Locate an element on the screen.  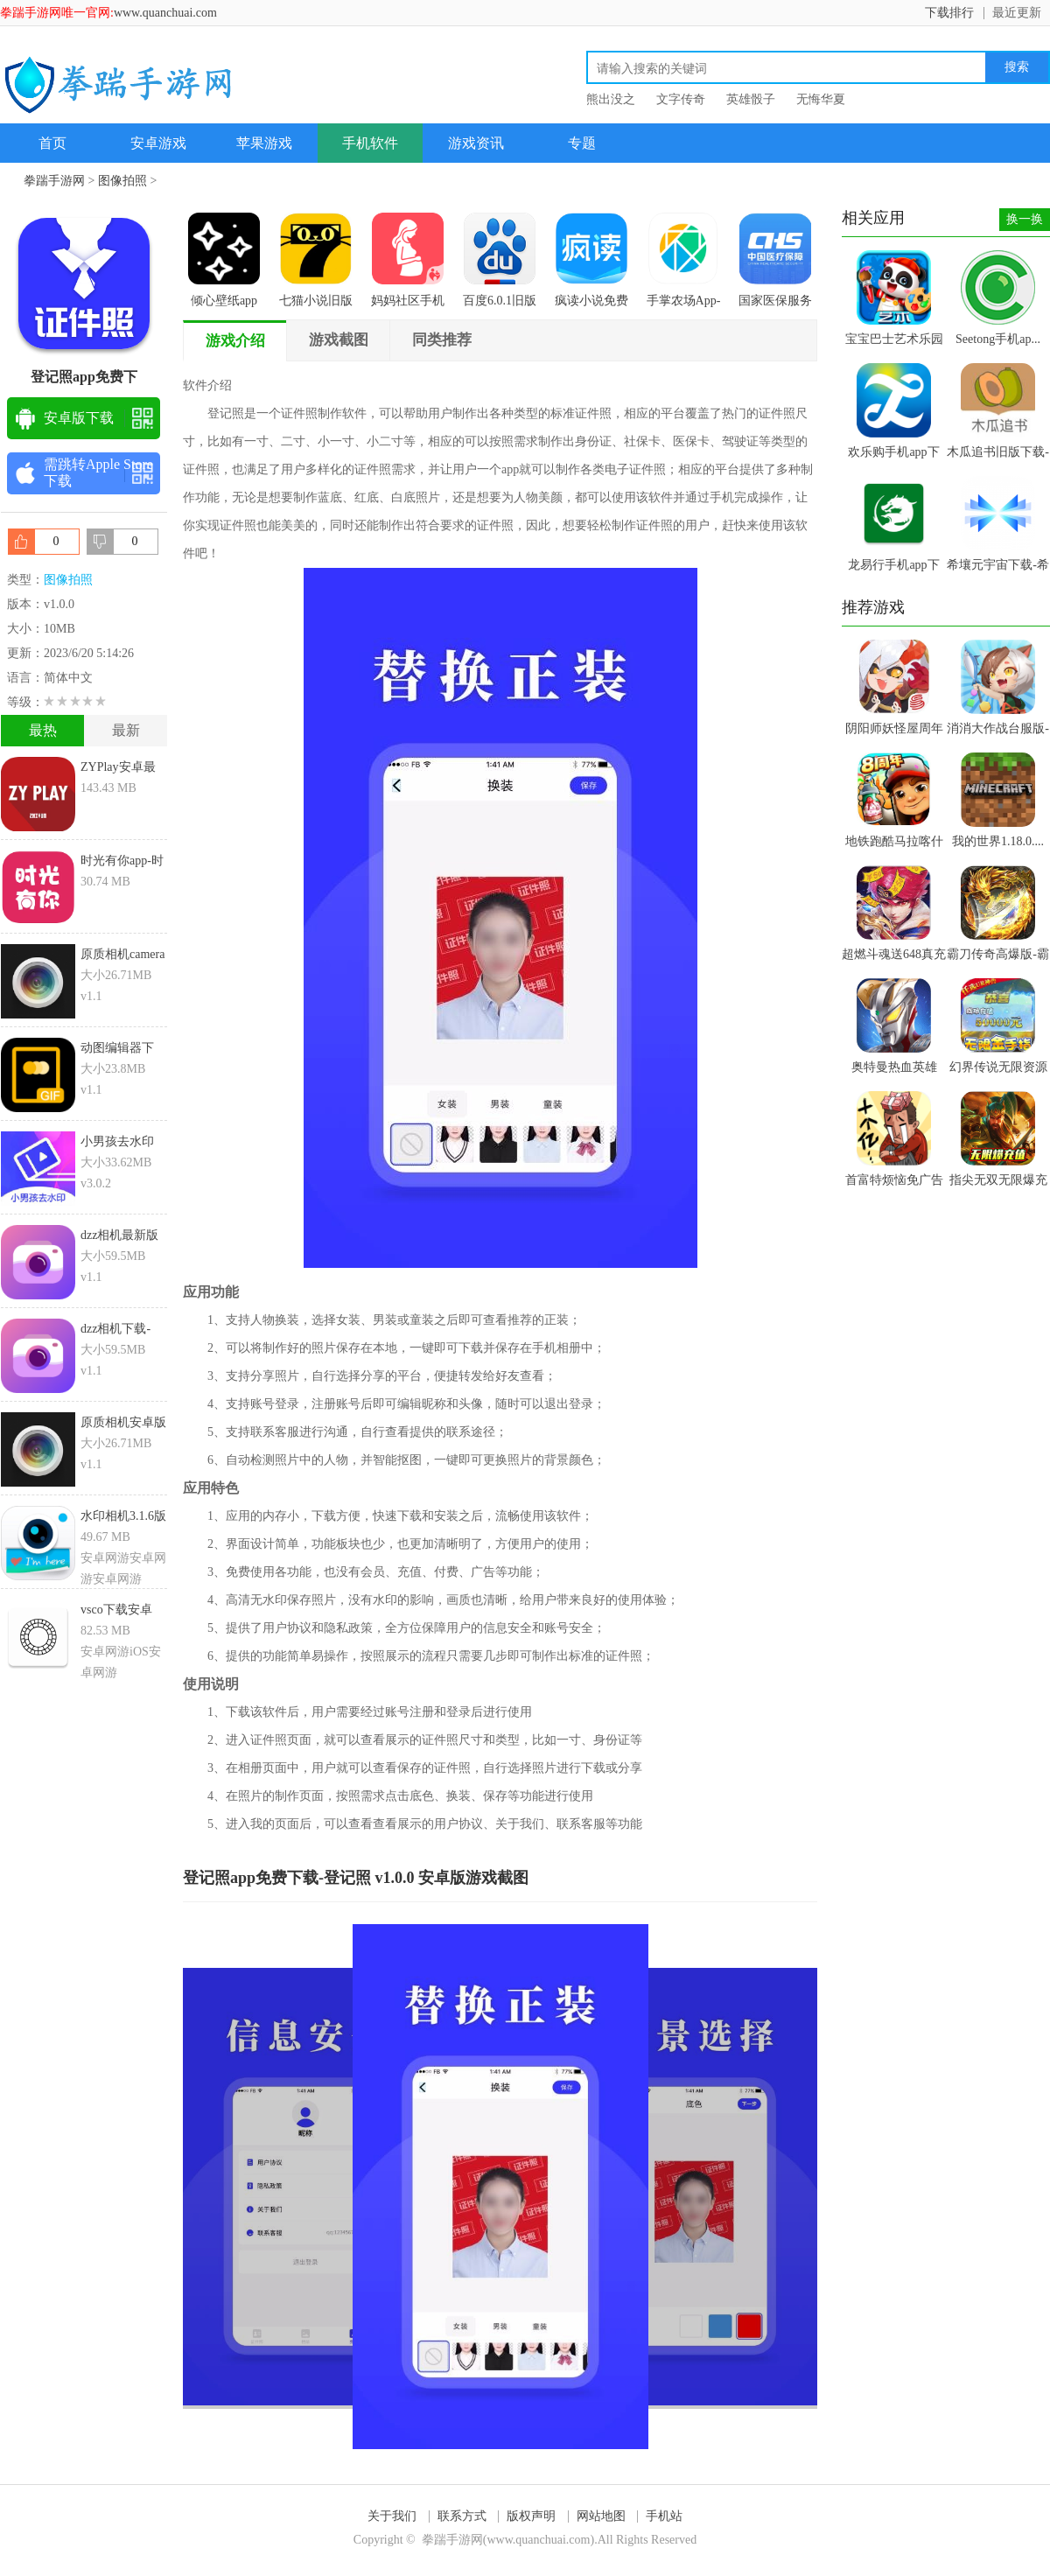
无悔华夏 is located at coordinates (820, 99).